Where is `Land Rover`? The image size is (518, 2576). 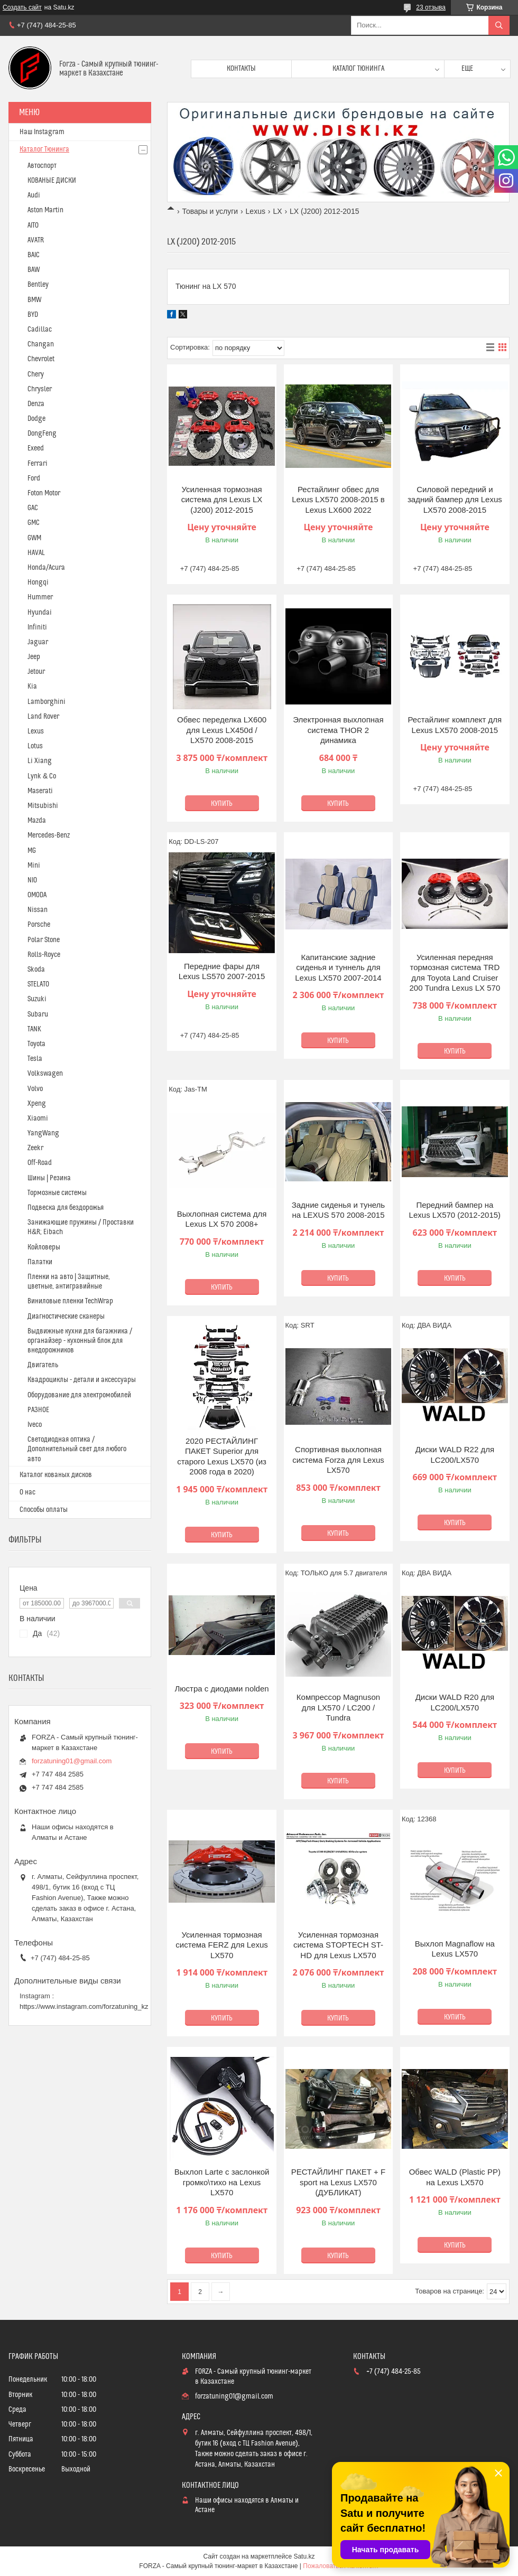 Land Rover is located at coordinates (43, 716).